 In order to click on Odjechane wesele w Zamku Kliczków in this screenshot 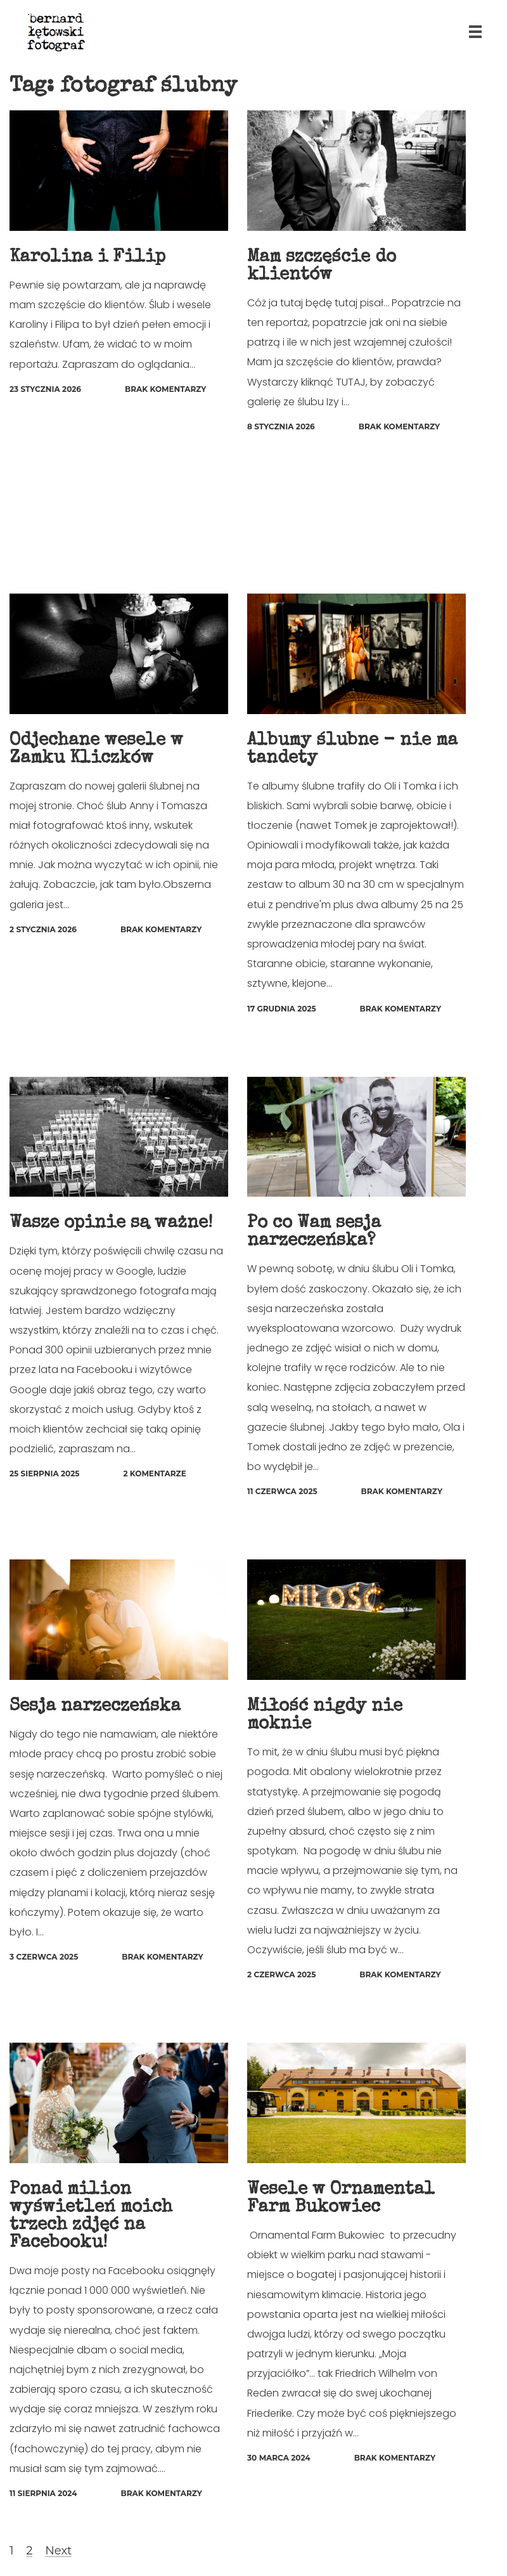, I will do `click(96, 749)`.